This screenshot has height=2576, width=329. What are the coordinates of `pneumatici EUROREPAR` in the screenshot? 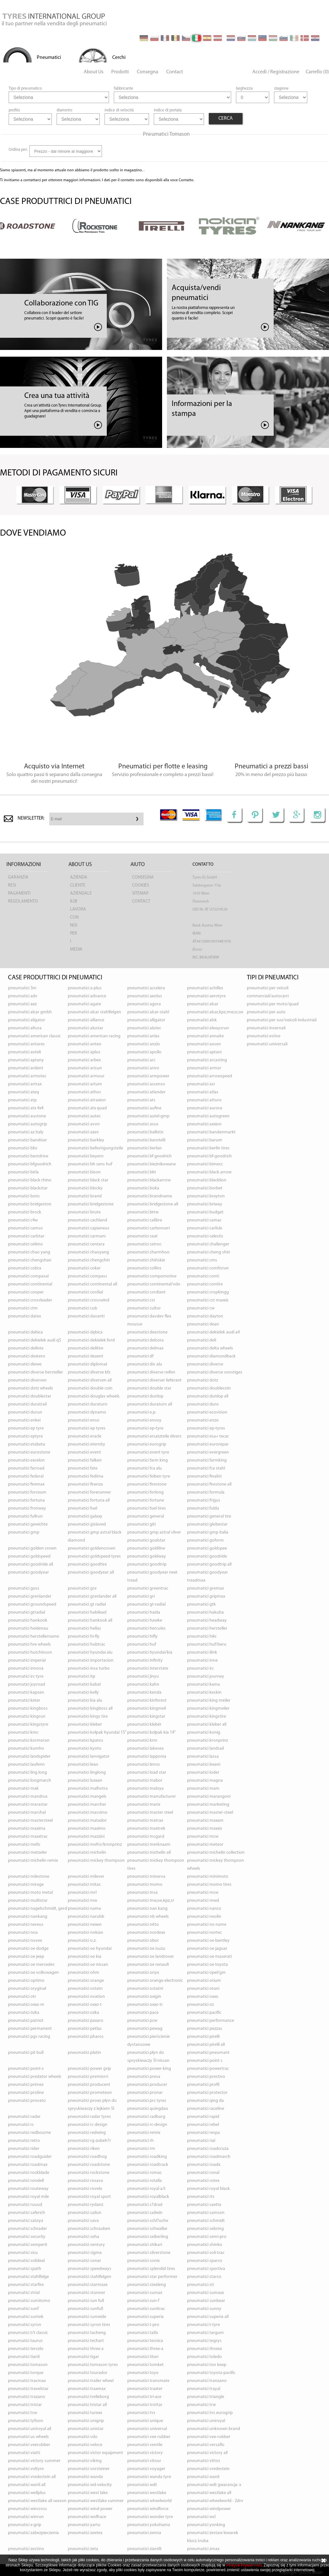 It's located at (208, 1444).